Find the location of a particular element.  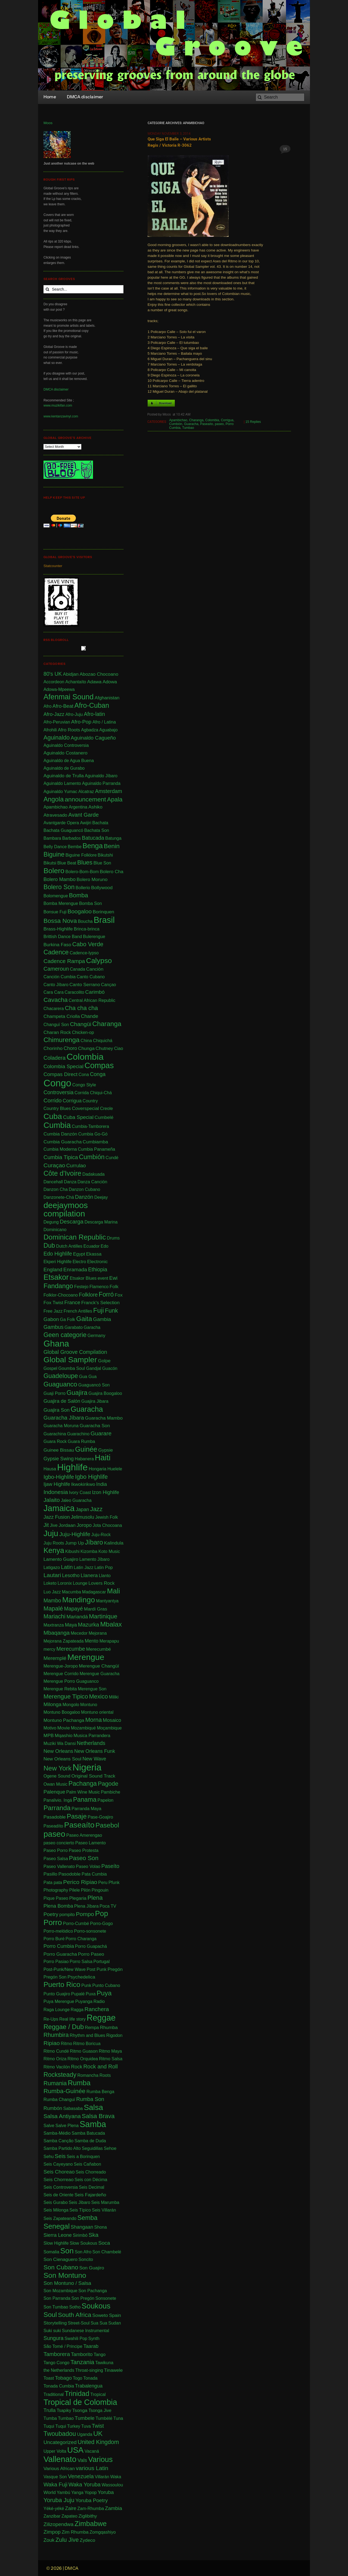

Rumania [Rumania (10 items)] is located at coordinates (55, 2083).